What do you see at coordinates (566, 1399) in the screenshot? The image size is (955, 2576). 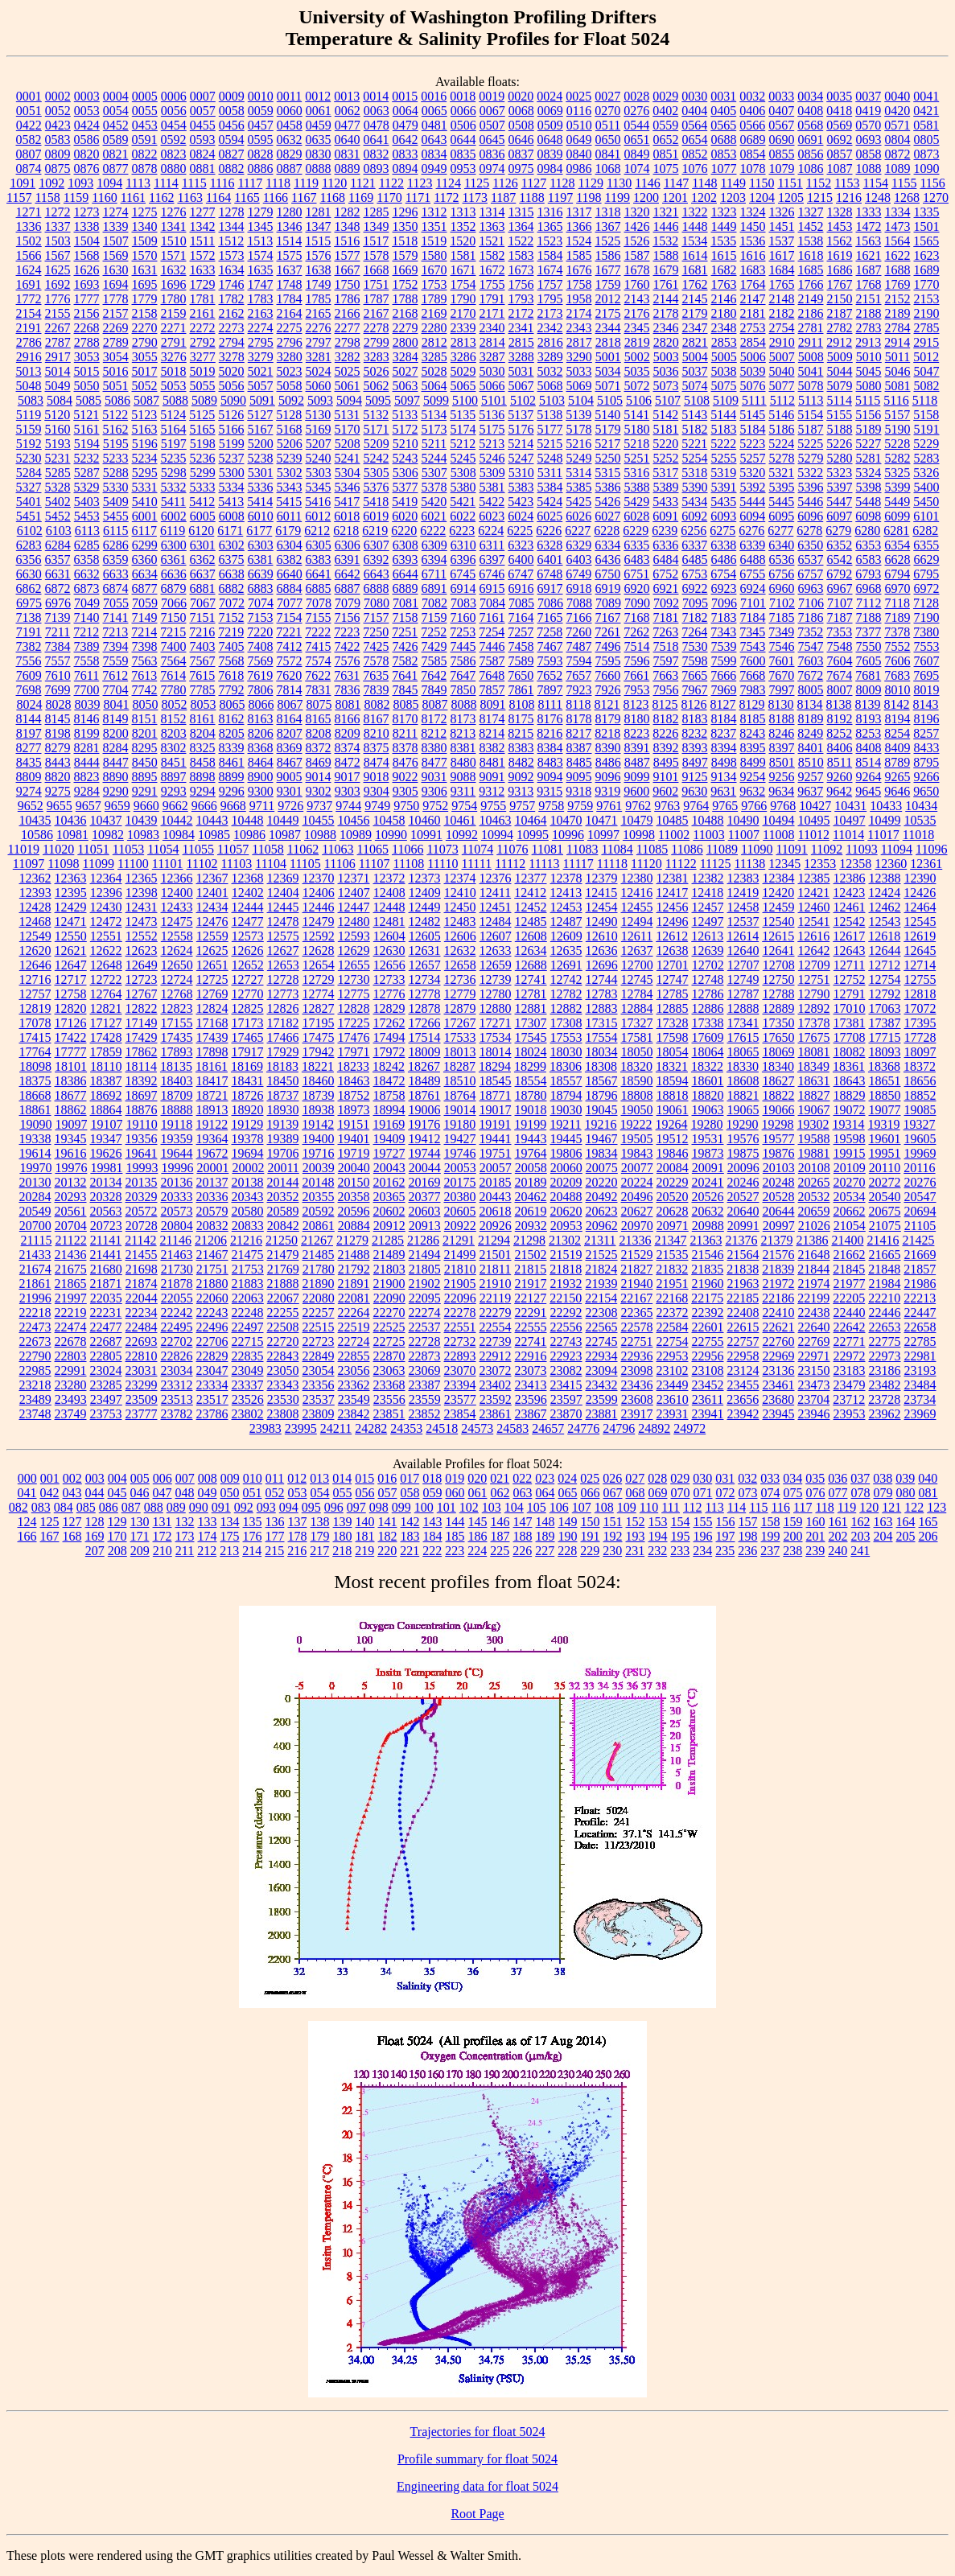 I see `23597` at bounding box center [566, 1399].